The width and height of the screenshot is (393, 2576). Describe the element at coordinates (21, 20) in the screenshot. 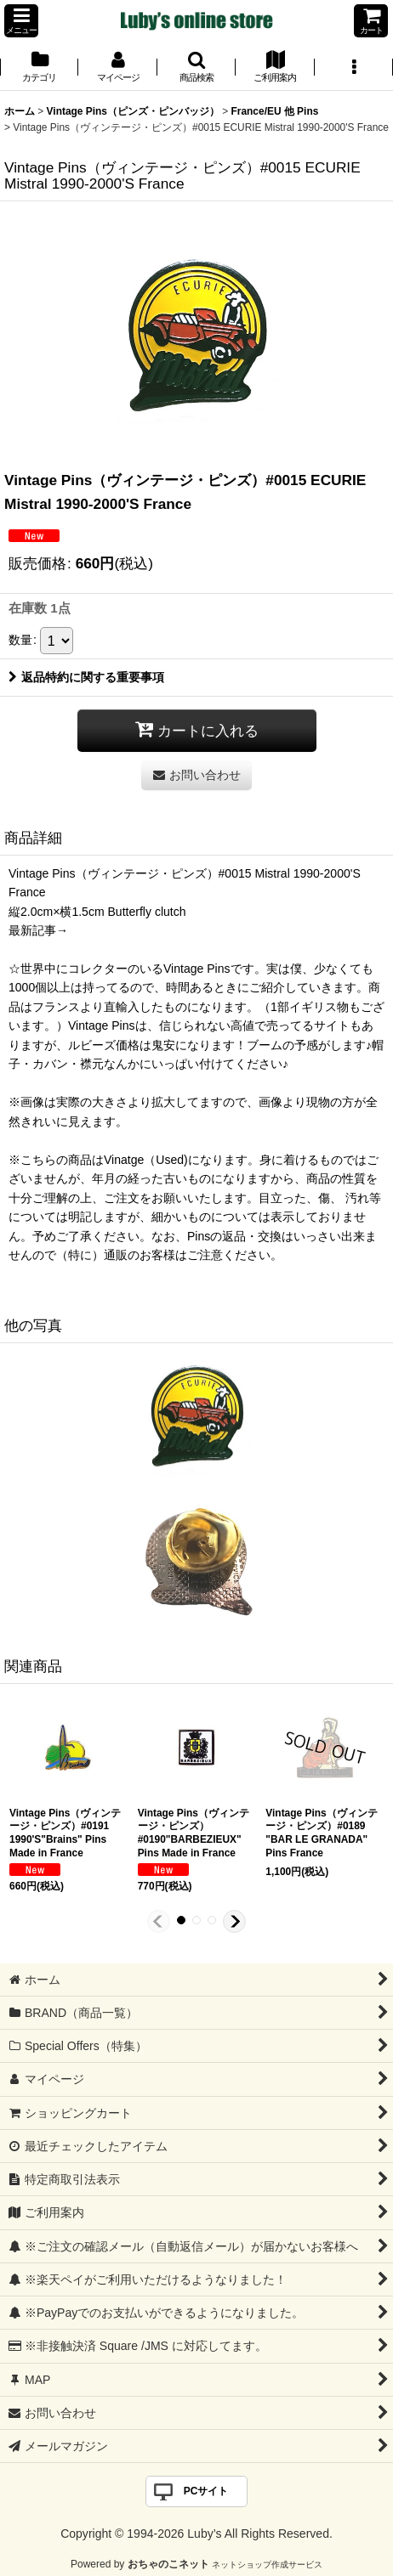

I see `[button]` at that location.